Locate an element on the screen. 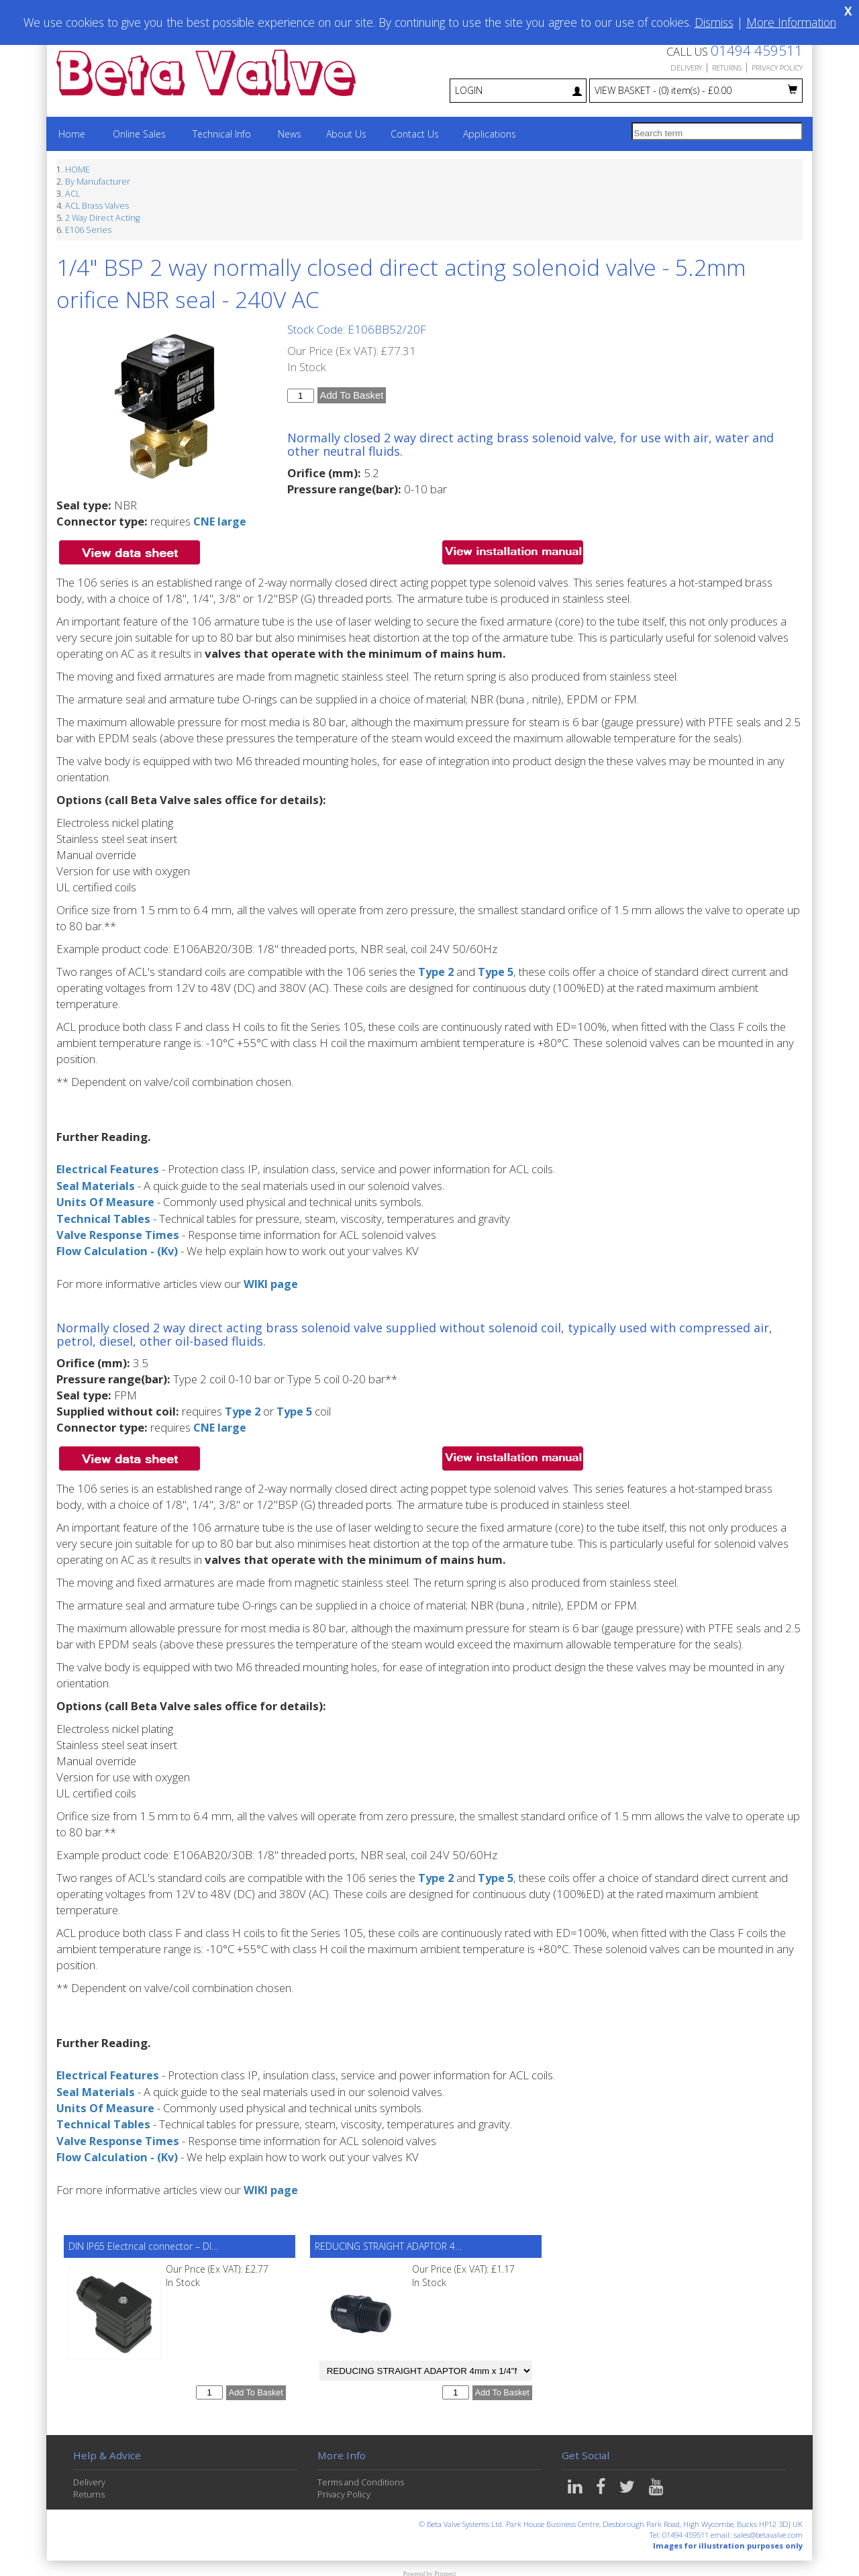 The height and width of the screenshot is (2576, 859). CNE large is located at coordinates (220, 521).